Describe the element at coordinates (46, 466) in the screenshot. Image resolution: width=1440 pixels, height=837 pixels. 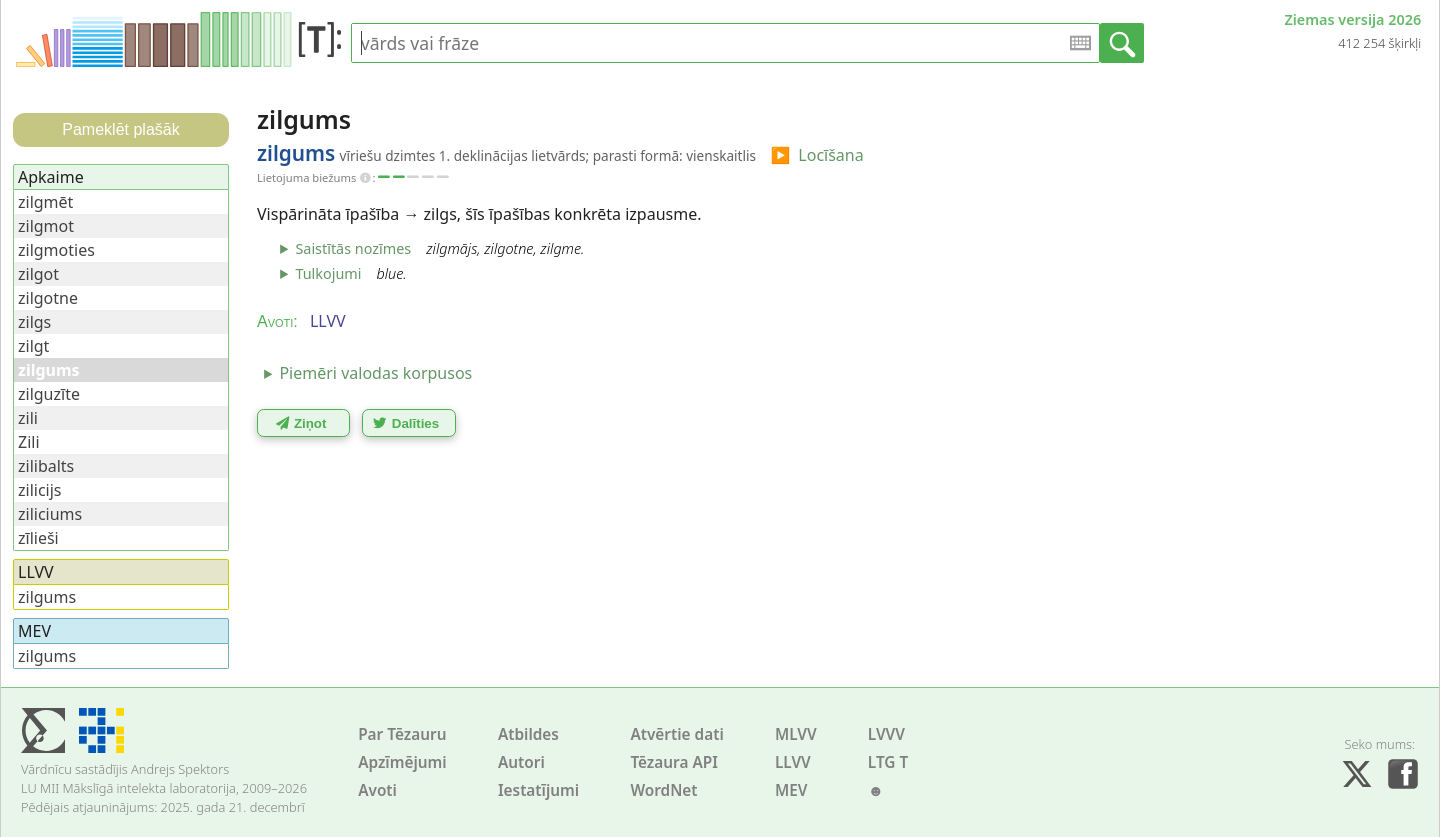
I see `zilibalts` at that location.